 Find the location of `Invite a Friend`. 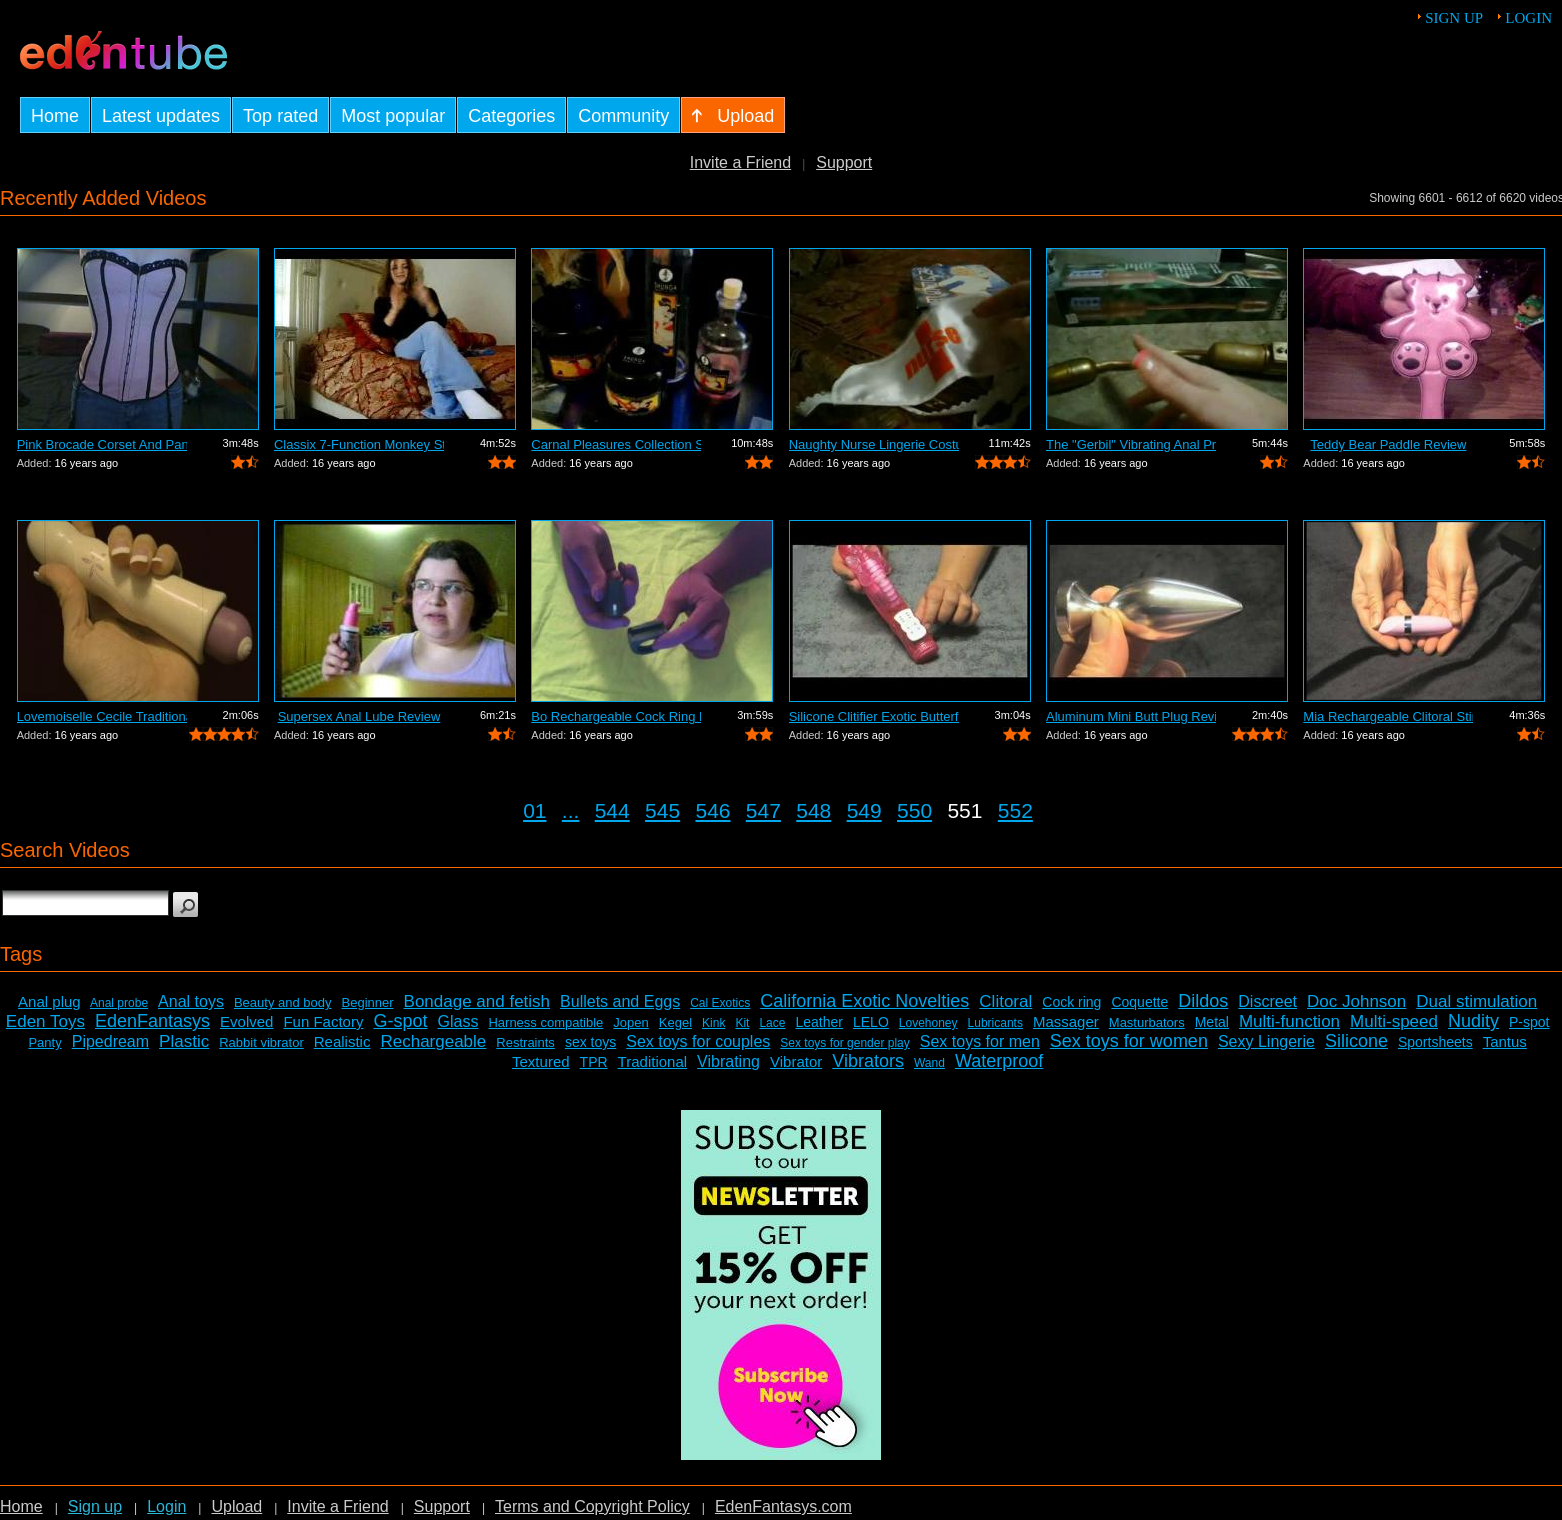

Invite a Friend is located at coordinates (740, 162).